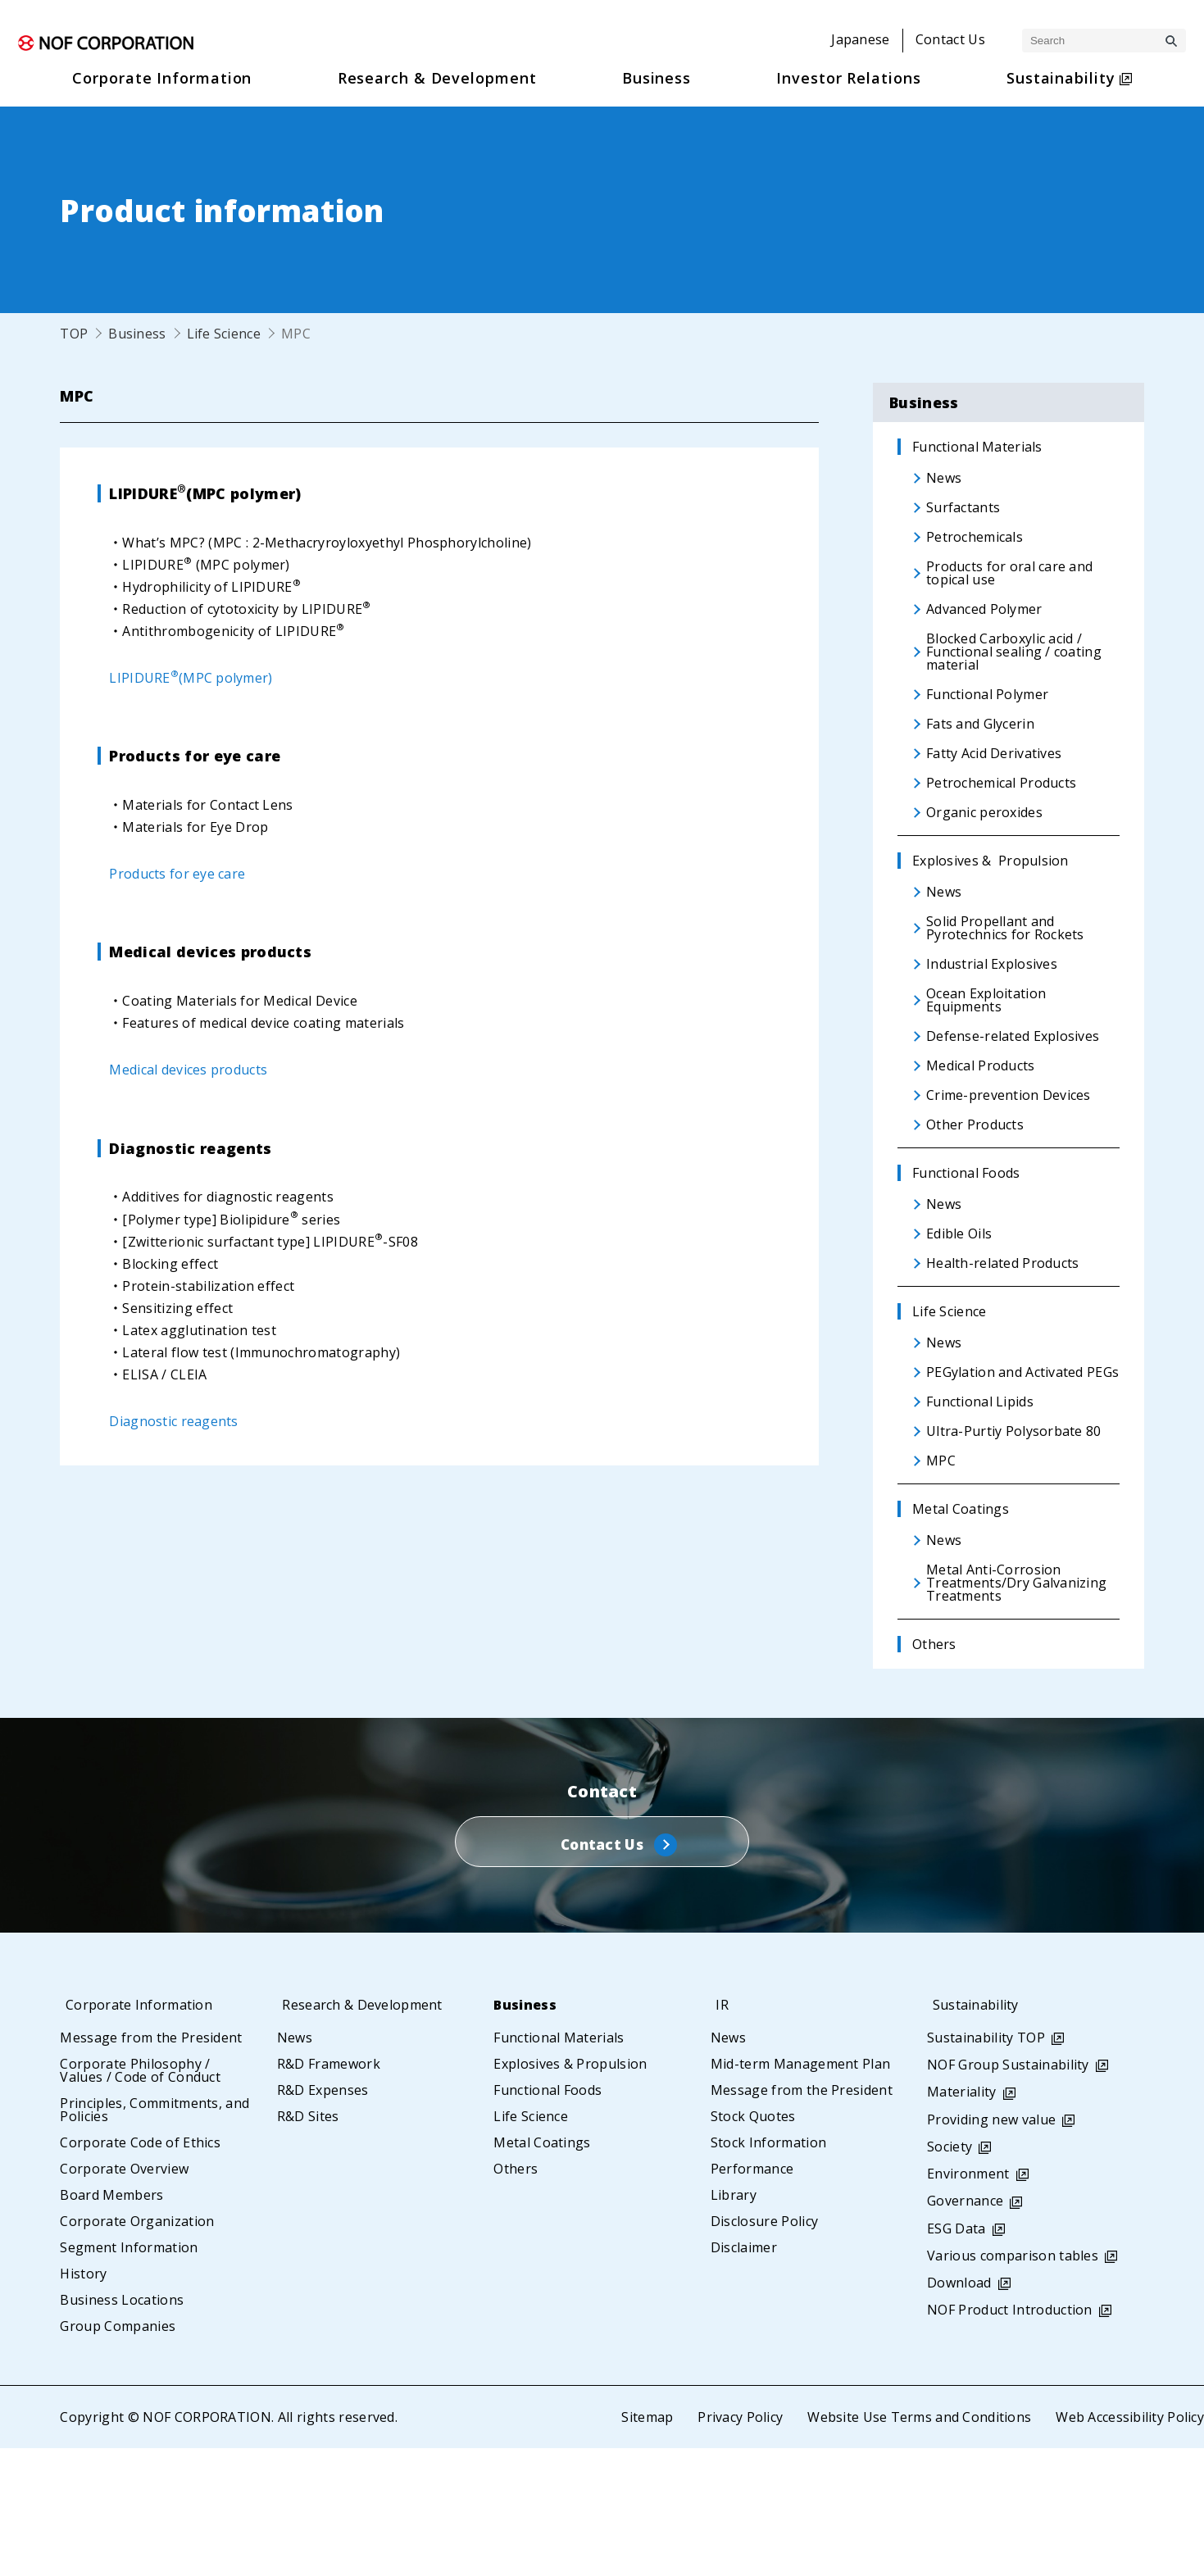  I want to click on Life Science, so click(224, 333).